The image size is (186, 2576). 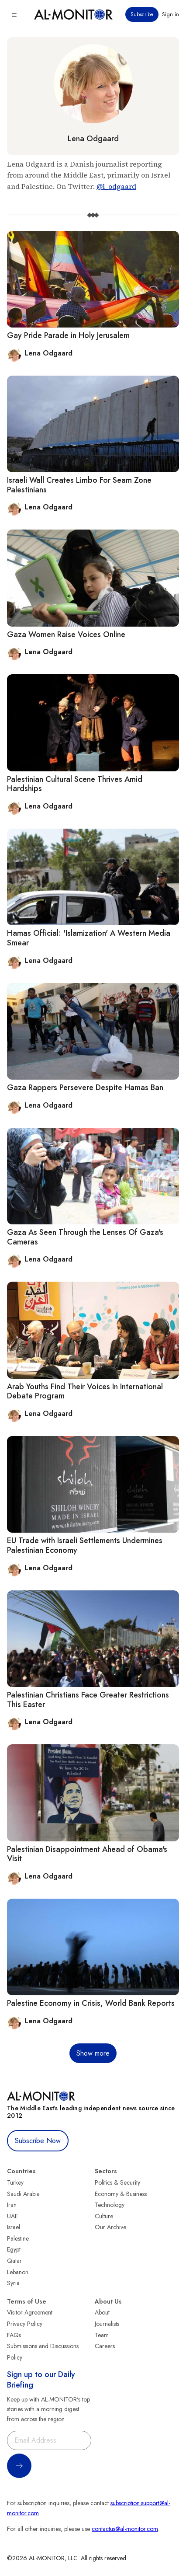 What do you see at coordinates (23, 2193) in the screenshot?
I see `Saudi Arabia` at bounding box center [23, 2193].